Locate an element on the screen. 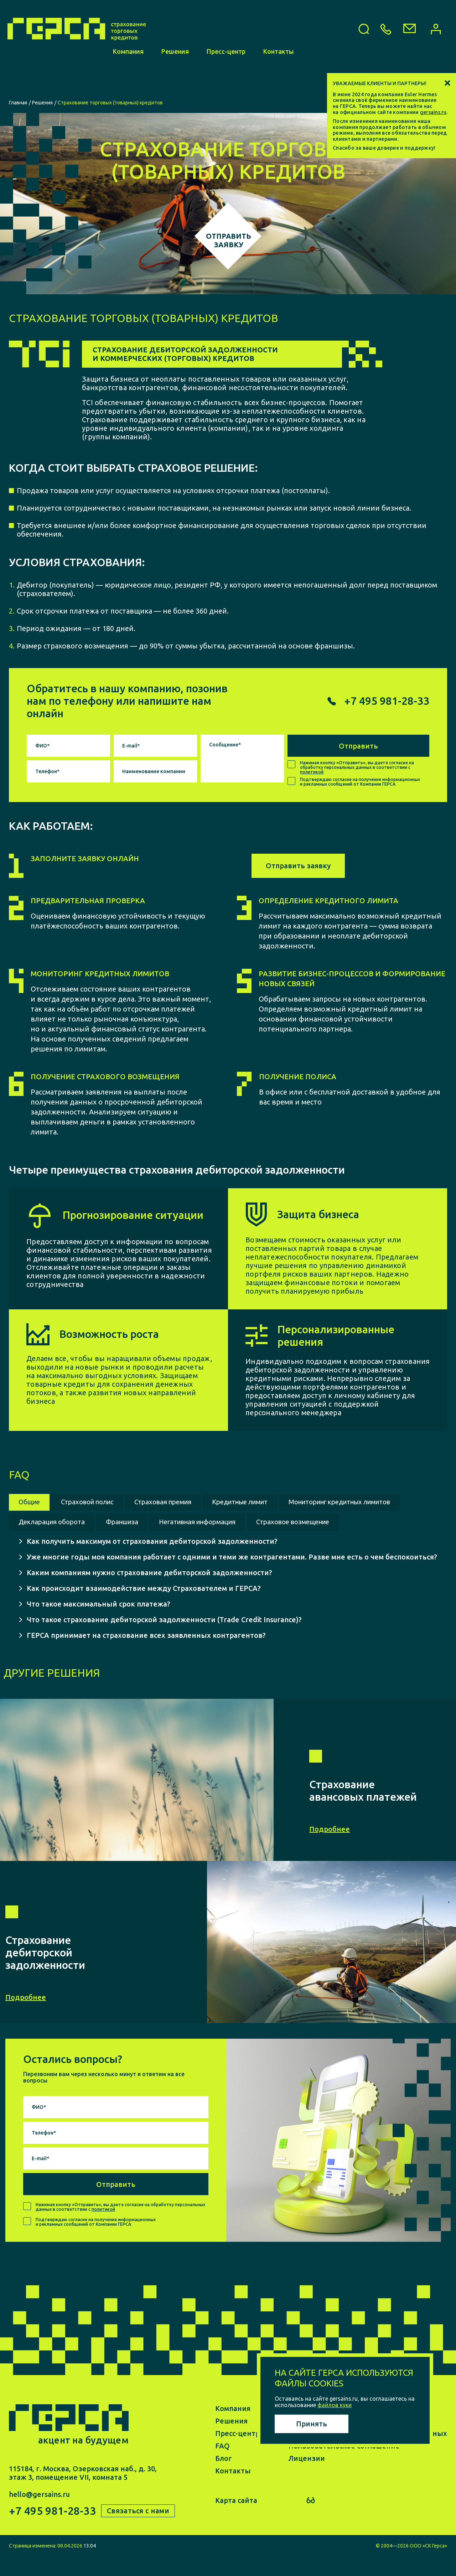 This screenshot has width=456, height=2576. Компания is located at coordinates (128, 81).